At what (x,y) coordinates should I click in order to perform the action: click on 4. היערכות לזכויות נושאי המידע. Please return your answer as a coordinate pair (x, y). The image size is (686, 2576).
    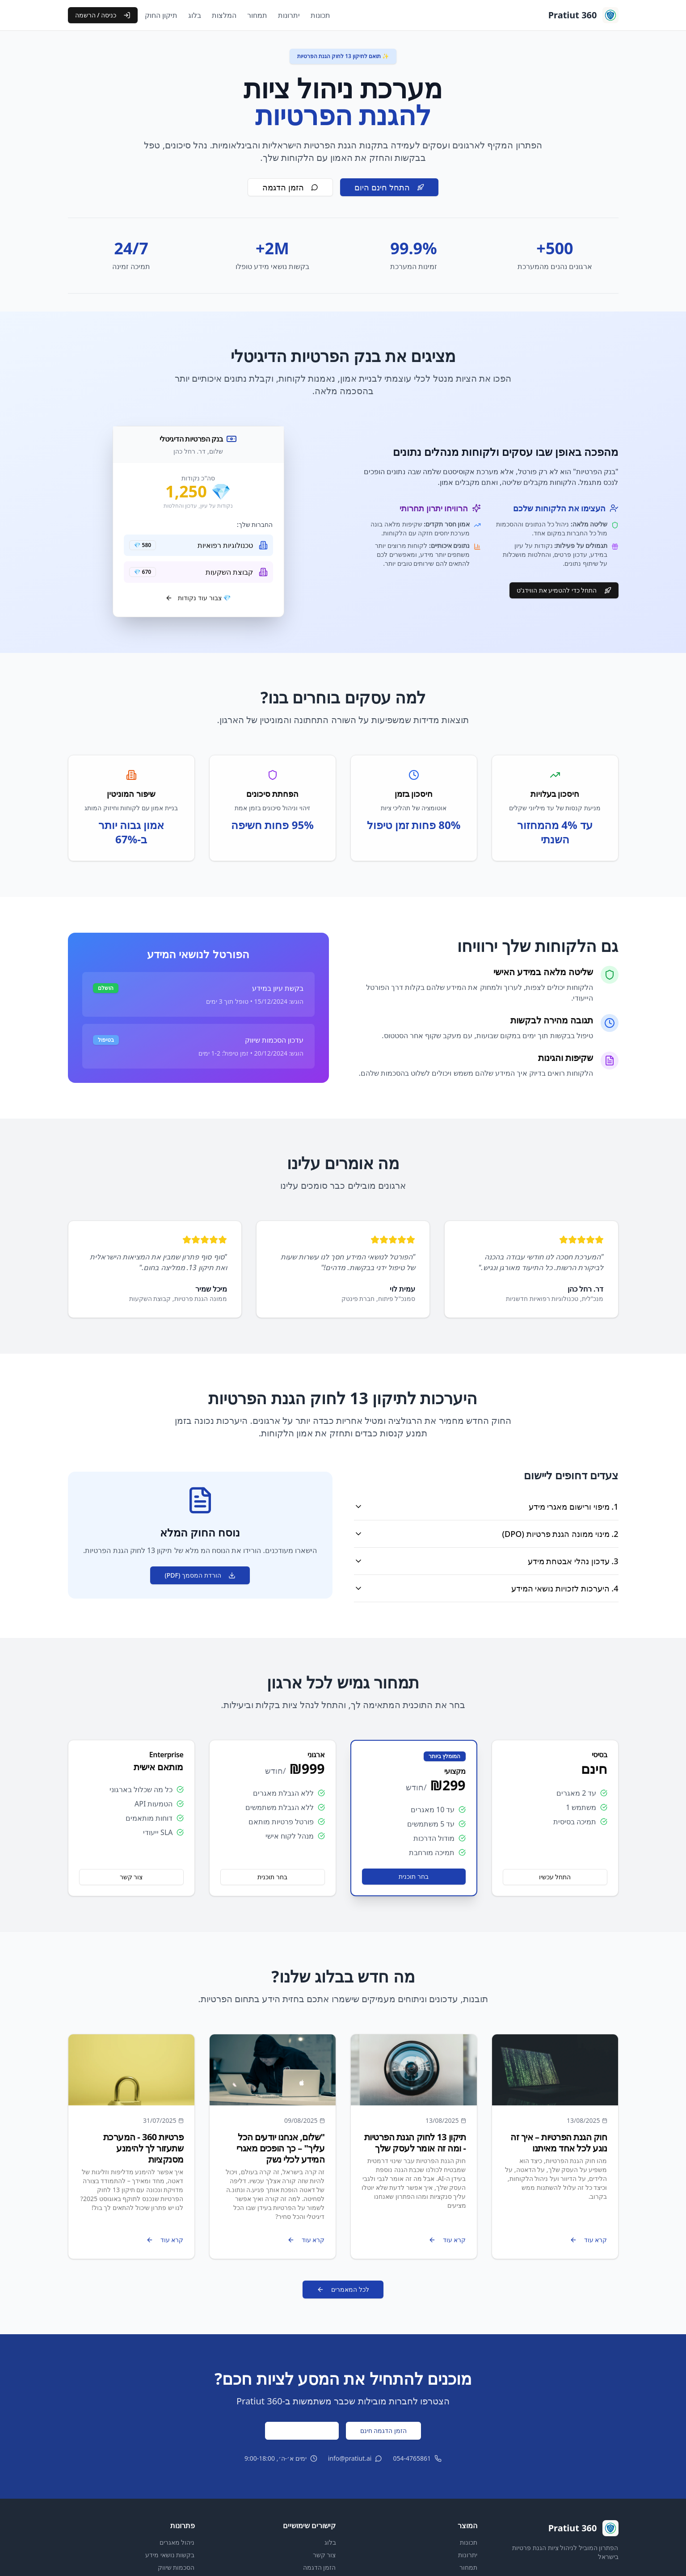
    Looking at the image, I should click on (486, 1588).